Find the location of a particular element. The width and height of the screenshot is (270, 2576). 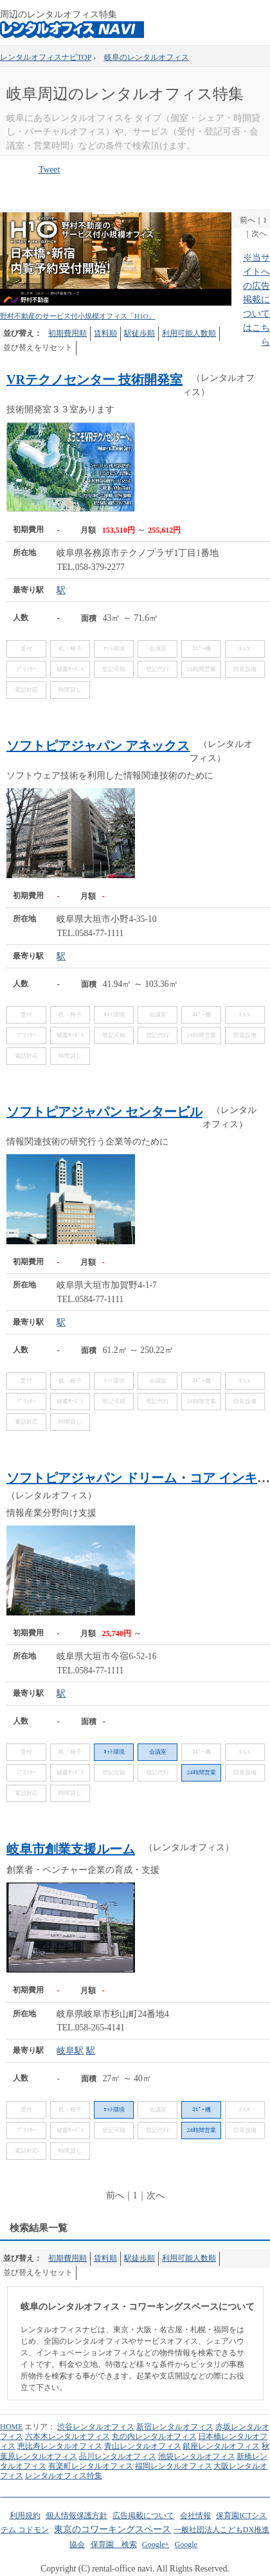

会社情報 is located at coordinates (195, 2515).